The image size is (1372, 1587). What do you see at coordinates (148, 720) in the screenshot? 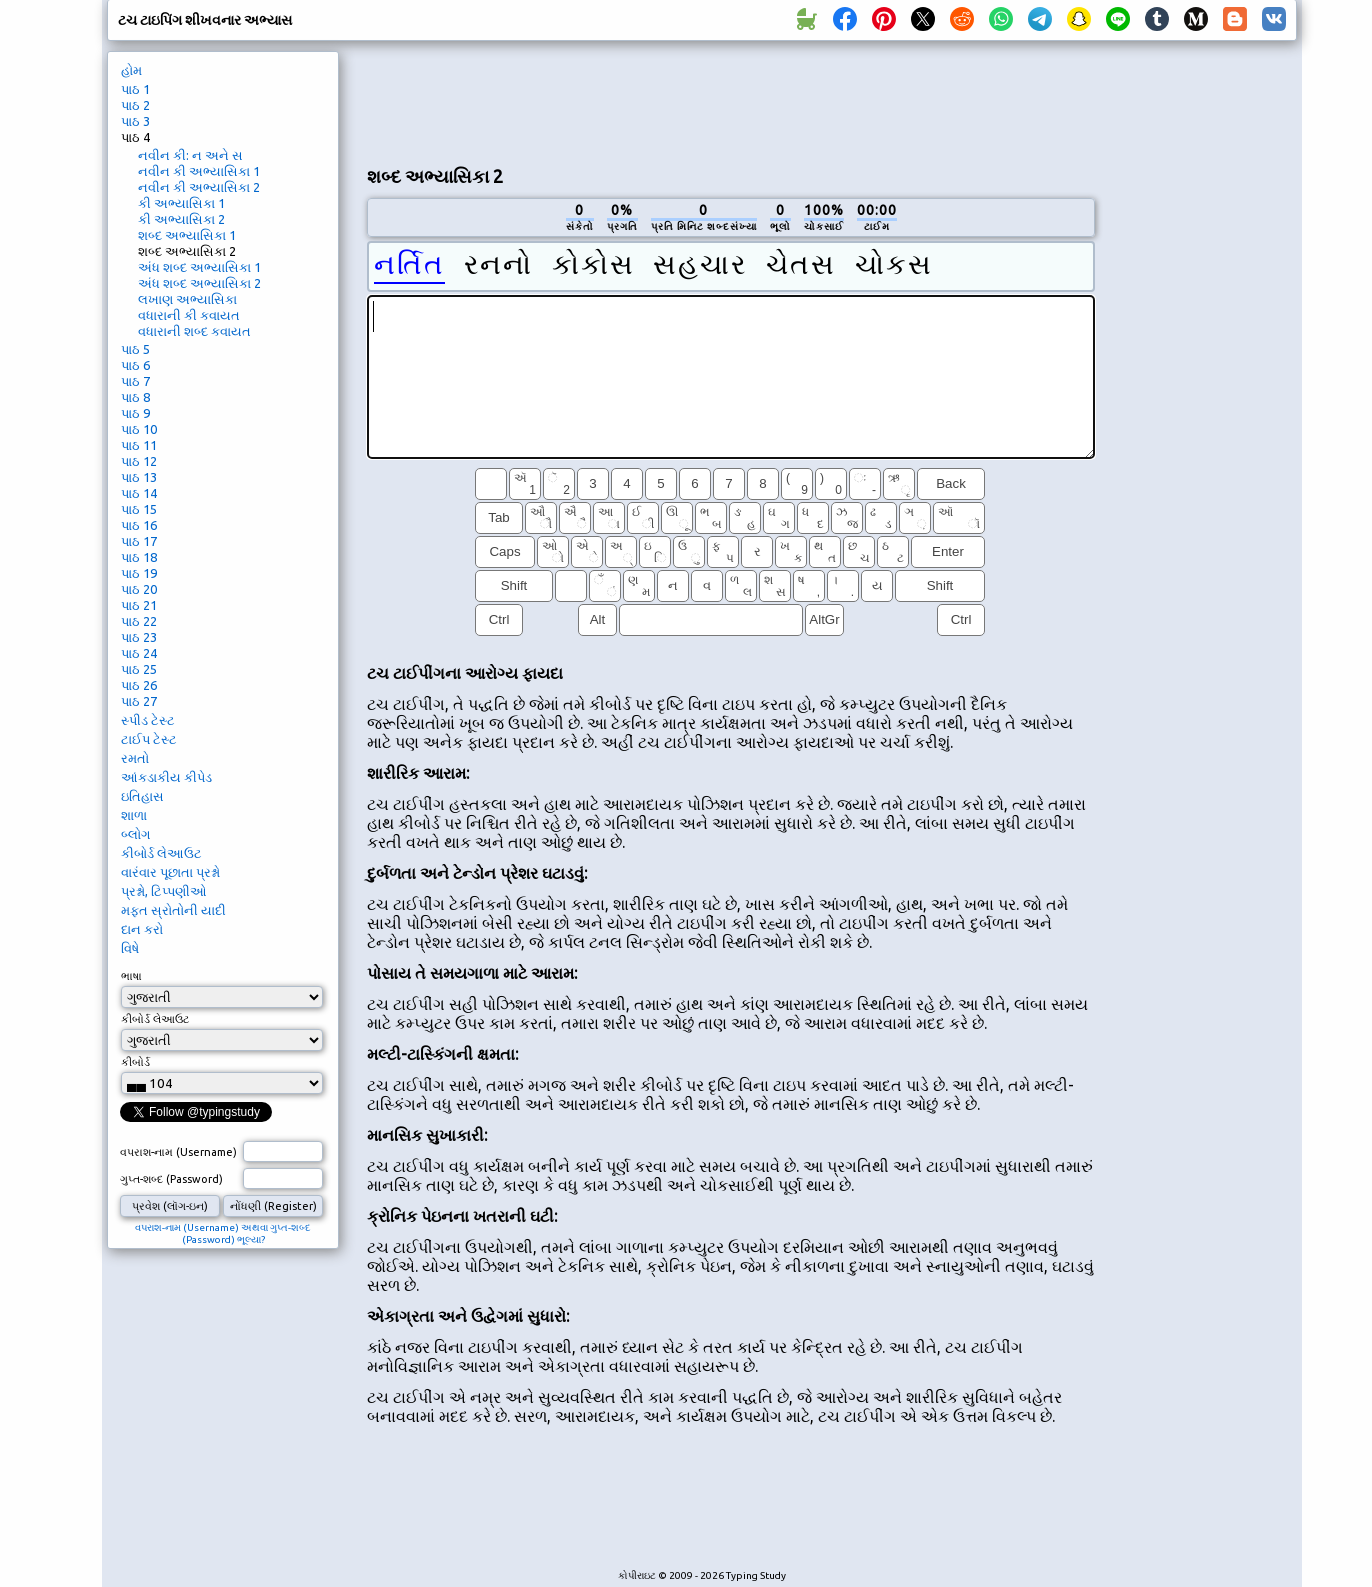
I see `સ્પીડ ટેસ્ટ` at bounding box center [148, 720].